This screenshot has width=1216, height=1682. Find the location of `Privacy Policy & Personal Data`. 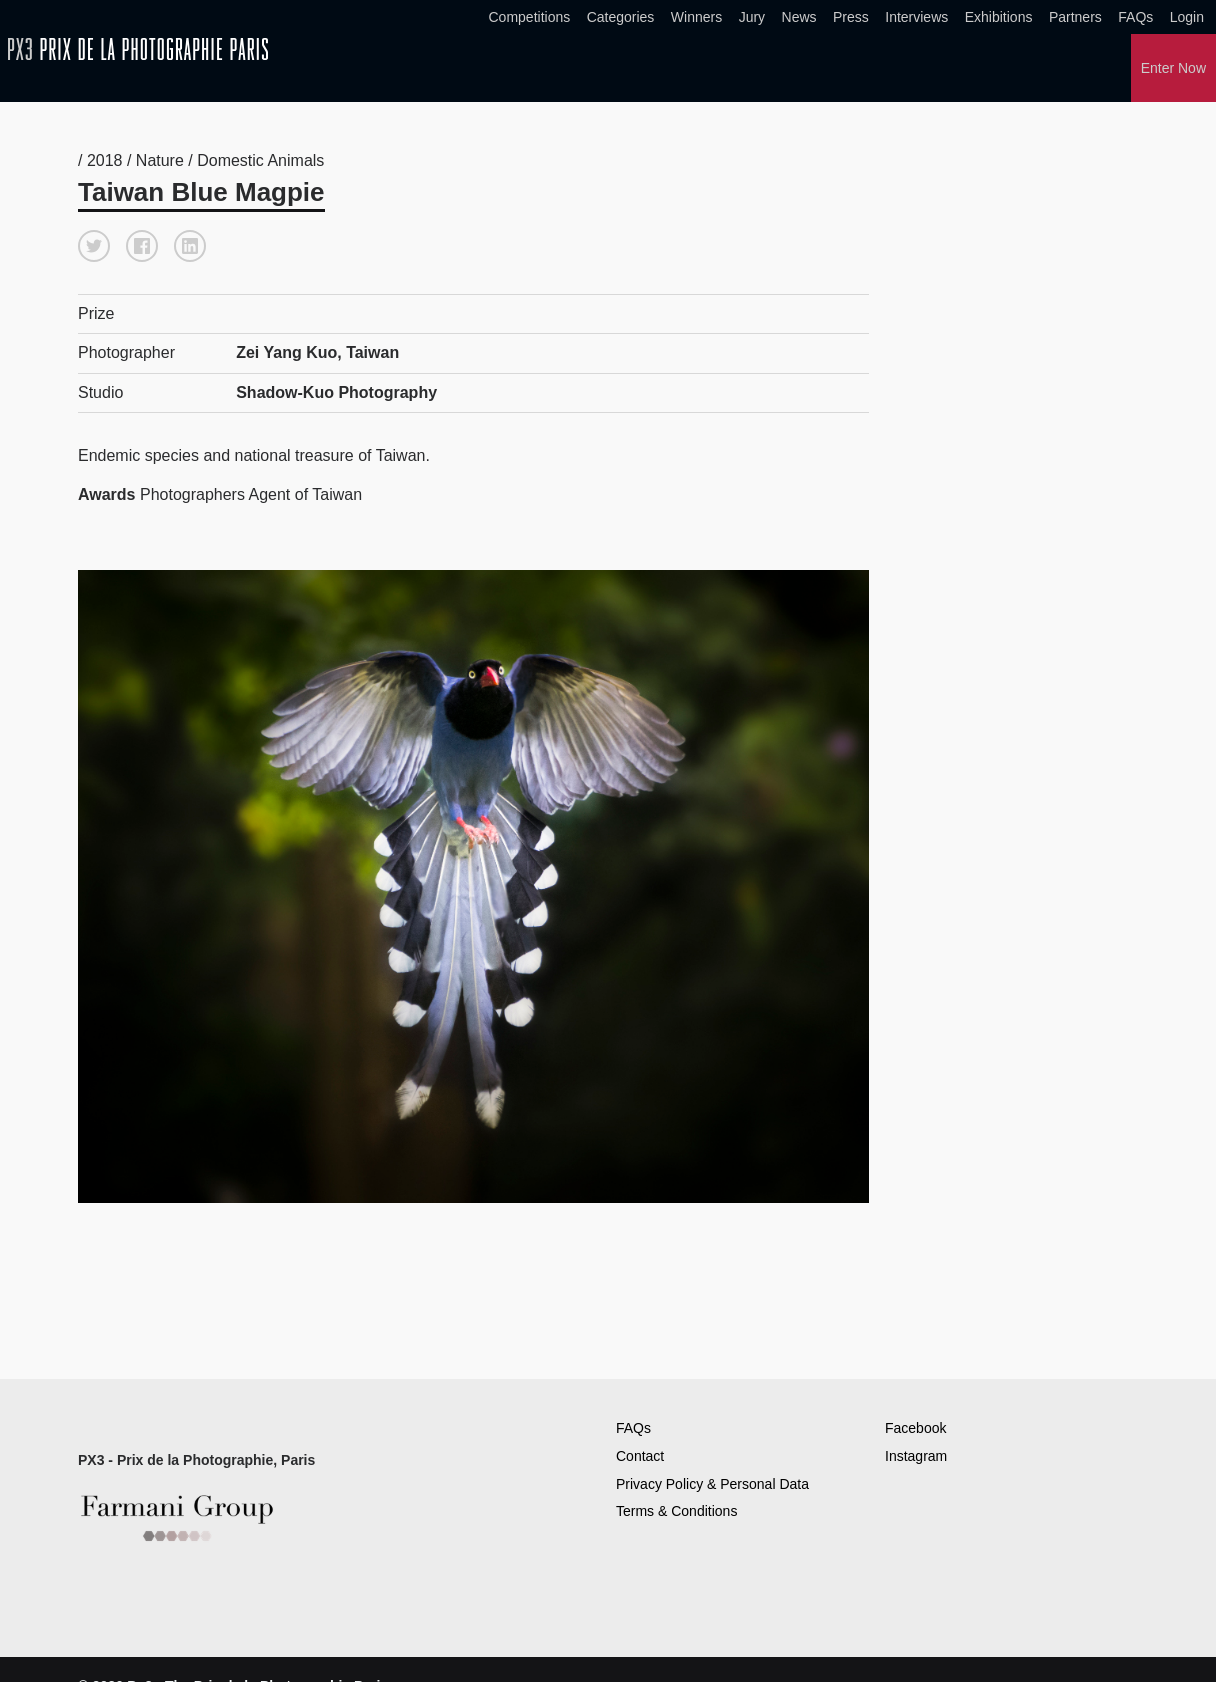

Privacy Policy & Personal Data is located at coordinates (712, 1484).